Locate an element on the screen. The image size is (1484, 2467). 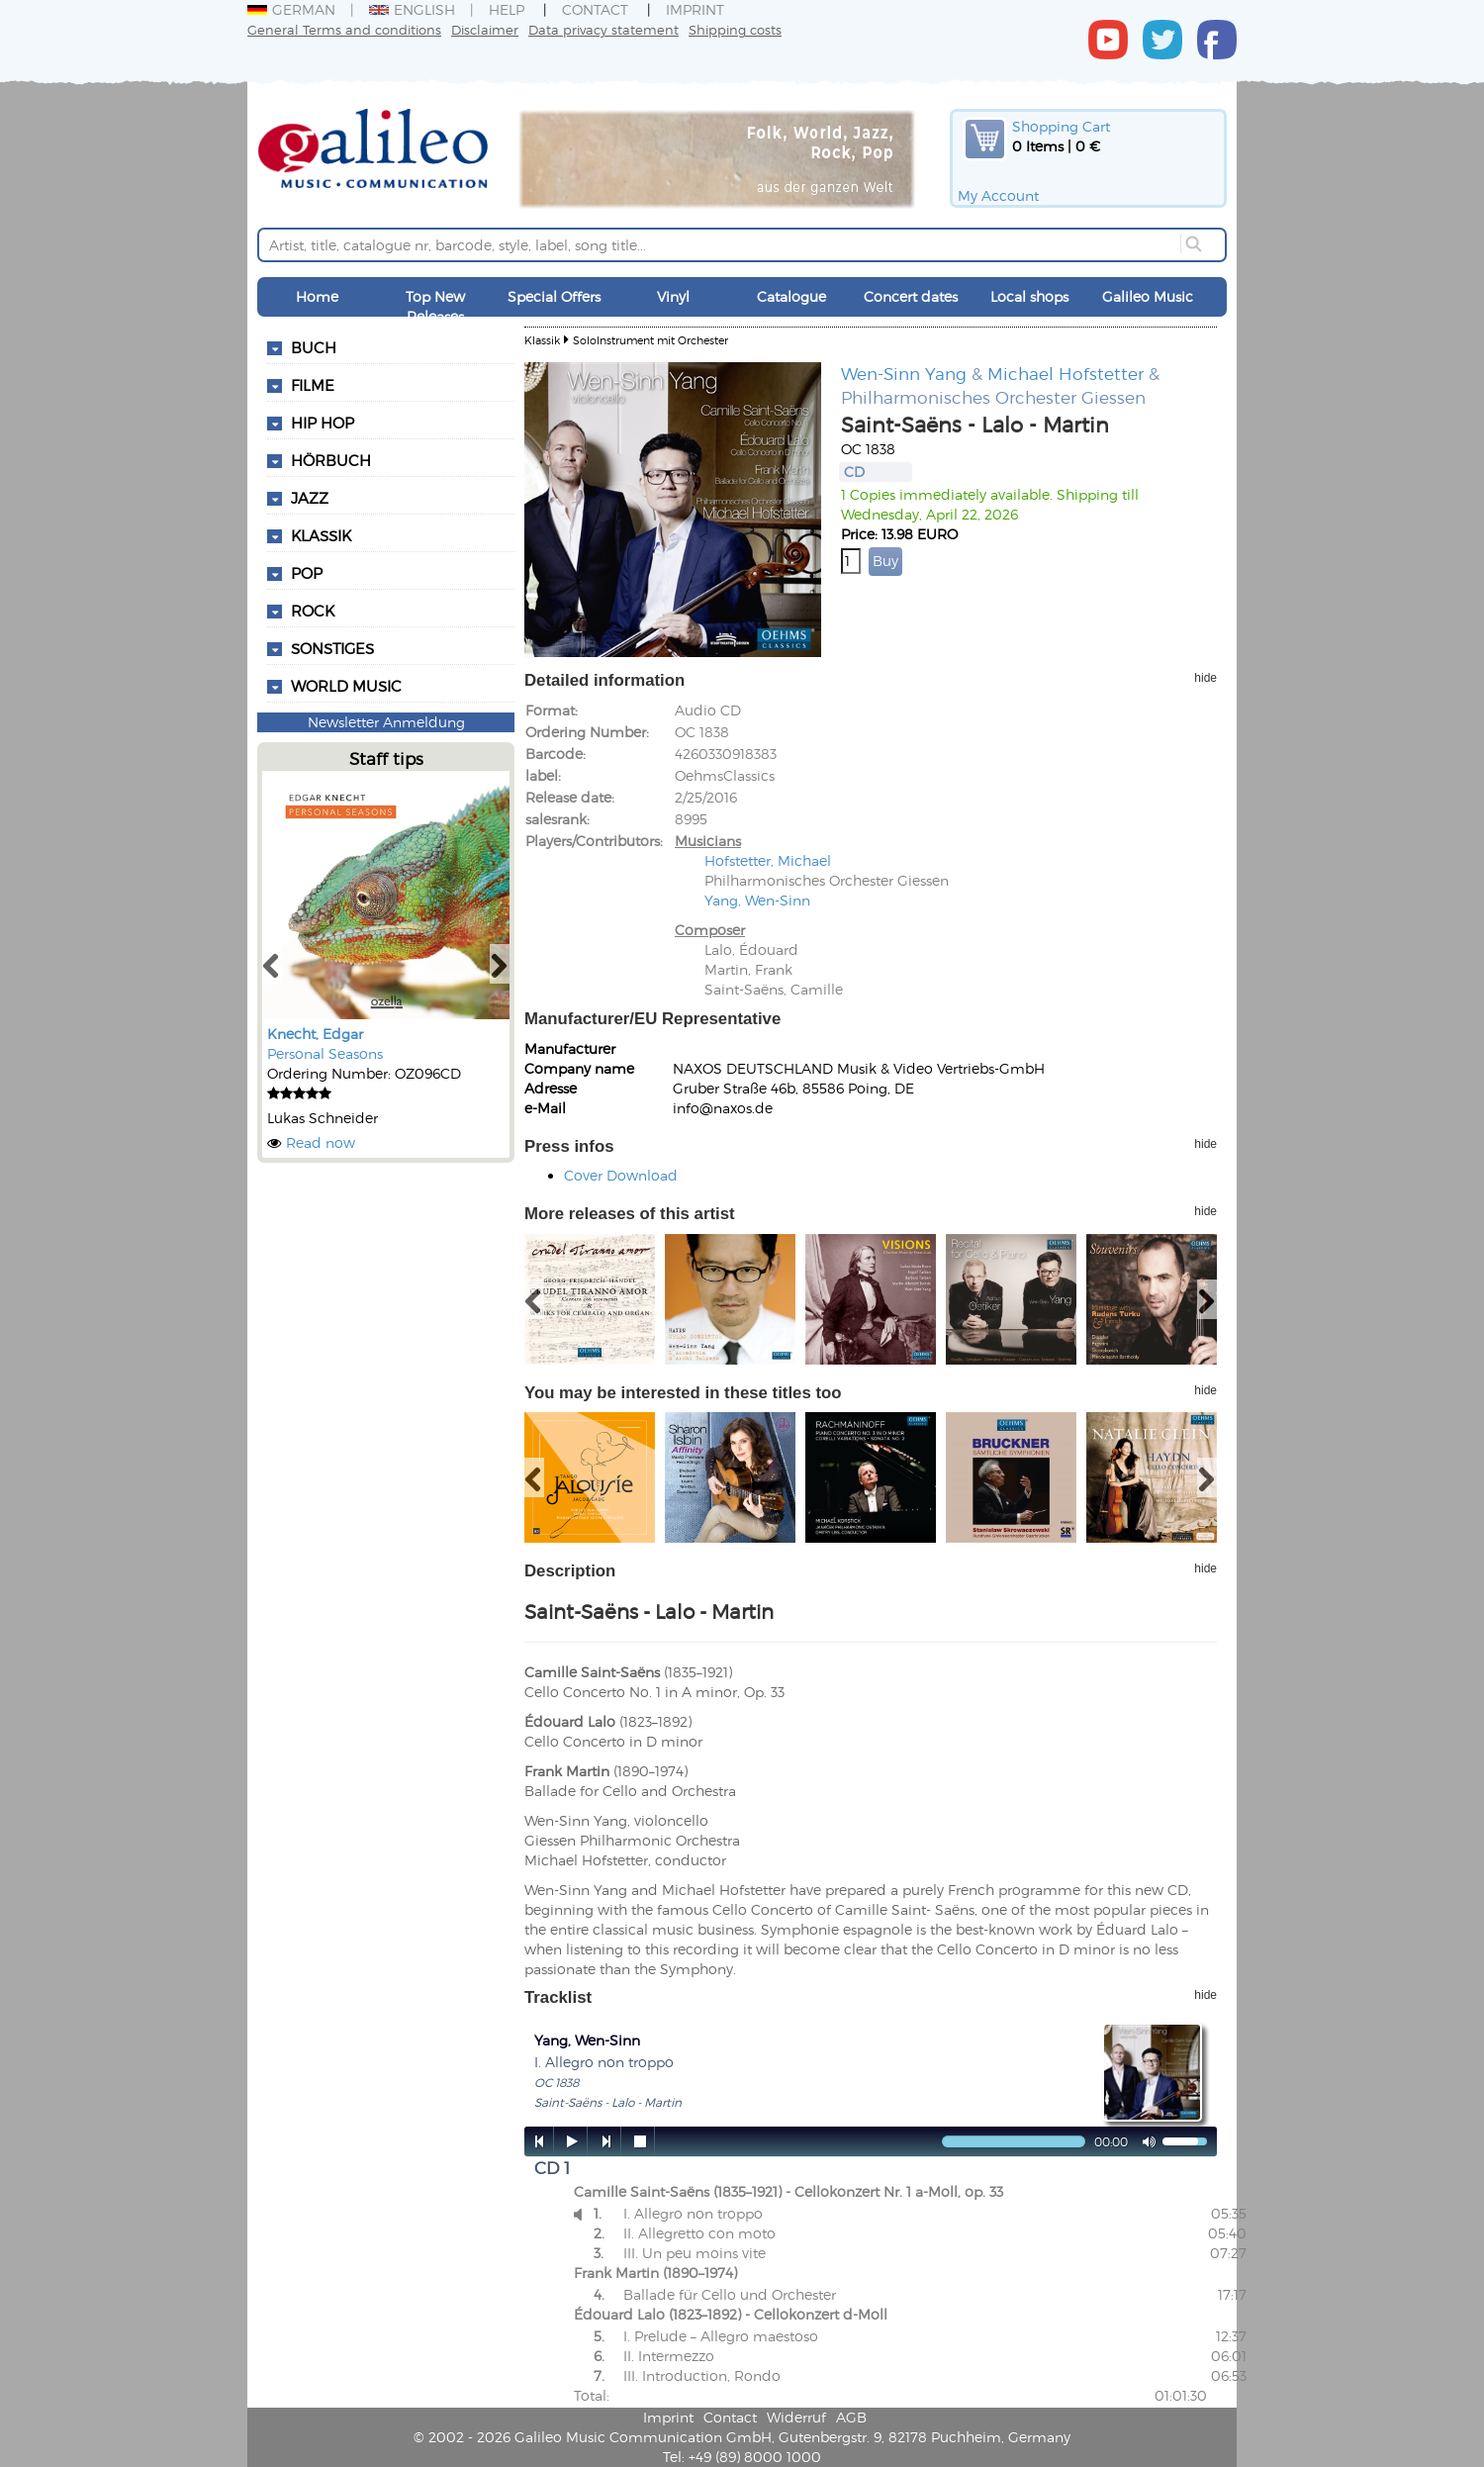
Local shops is located at coordinates (1029, 296).